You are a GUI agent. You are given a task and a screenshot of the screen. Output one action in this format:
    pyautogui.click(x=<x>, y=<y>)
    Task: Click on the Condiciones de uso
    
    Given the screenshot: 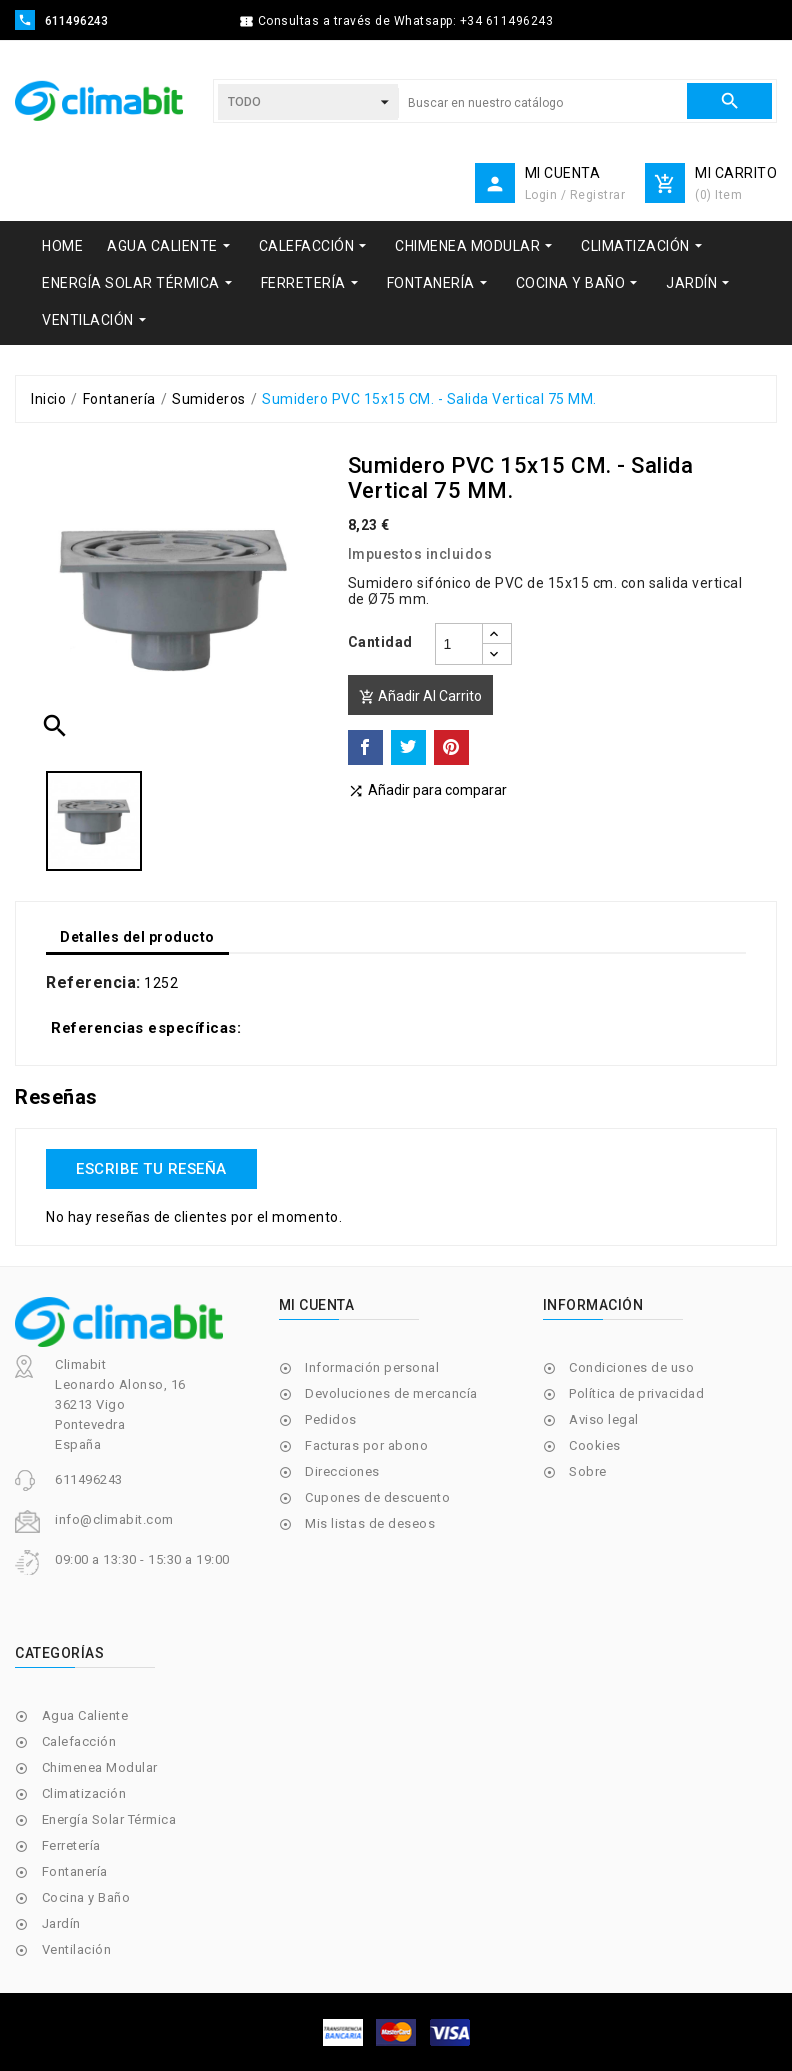 What is the action you would take?
    pyautogui.click(x=631, y=1367)
    